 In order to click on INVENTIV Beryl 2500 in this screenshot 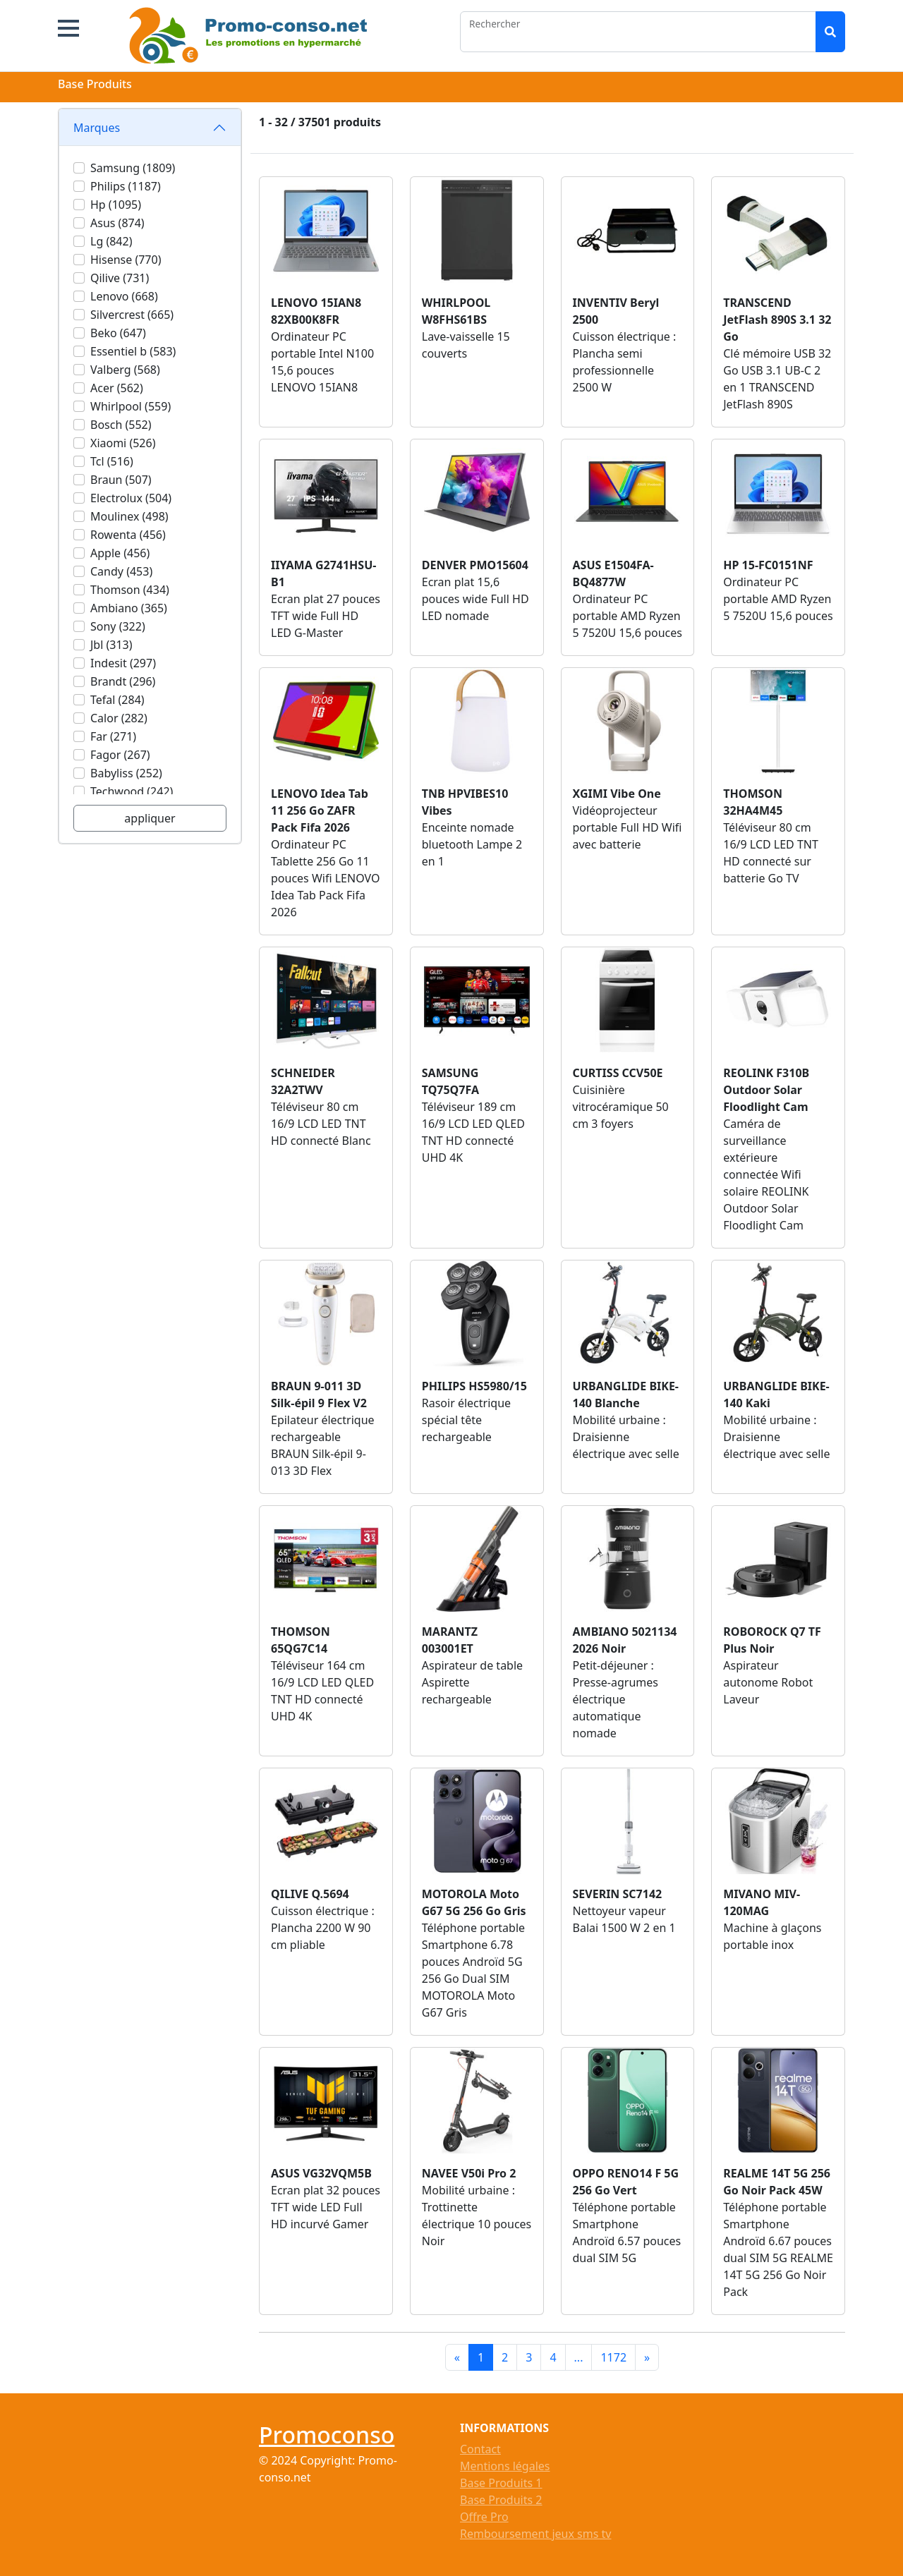, I will do `click(616, 311)`.